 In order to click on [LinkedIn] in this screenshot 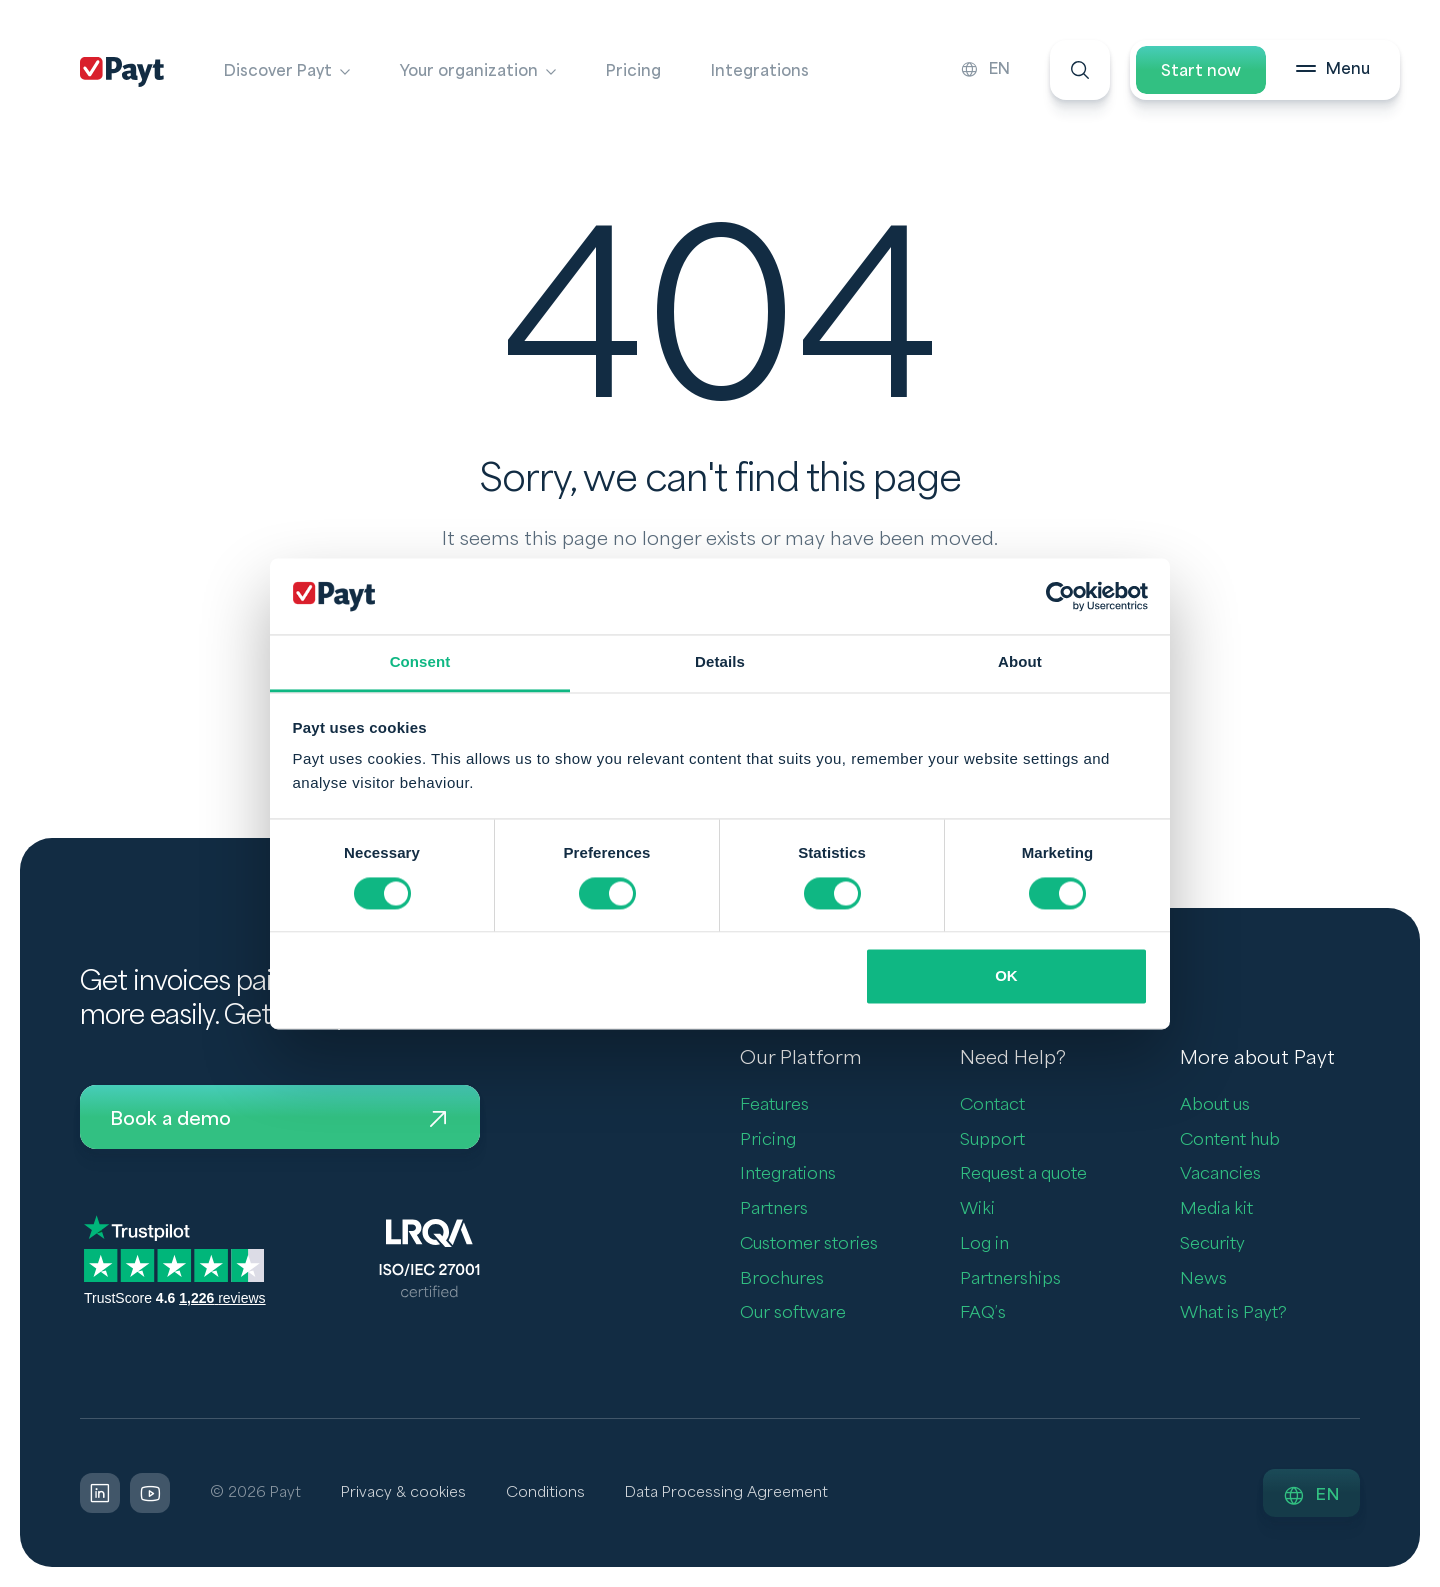, I will do `click(100, 1493)`.